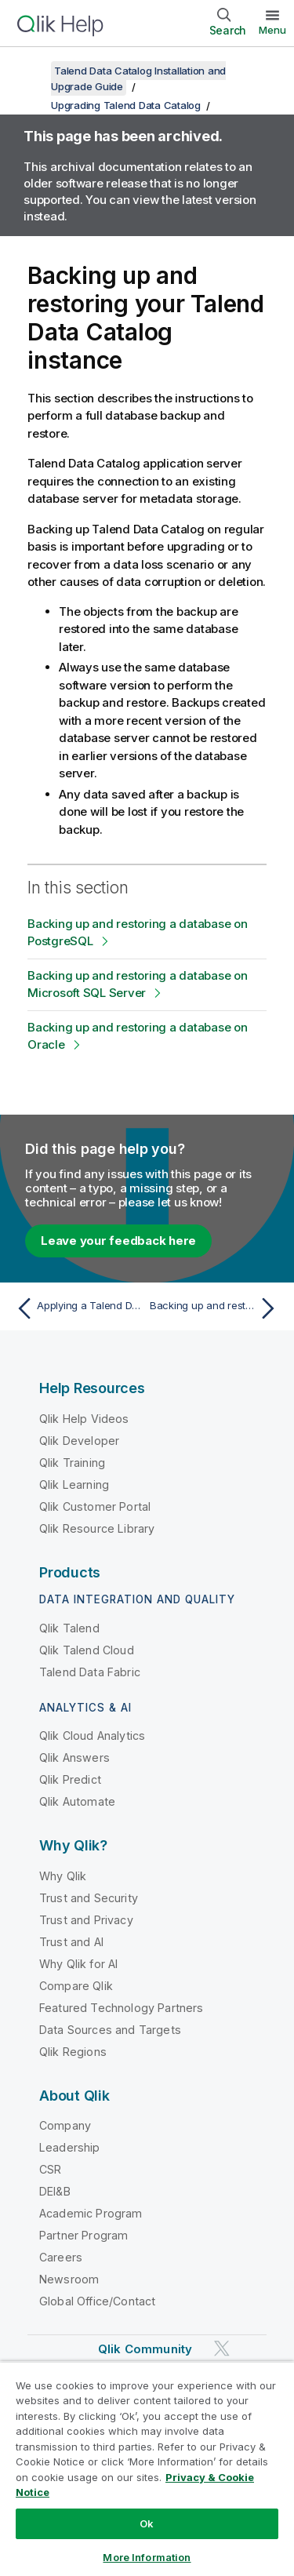 This screenshot has width=294, height=2576. What do you see at coordinates (77, 1801) in the screenshot?
I see `Qlik Automate` at bounding box center [77, 1801].